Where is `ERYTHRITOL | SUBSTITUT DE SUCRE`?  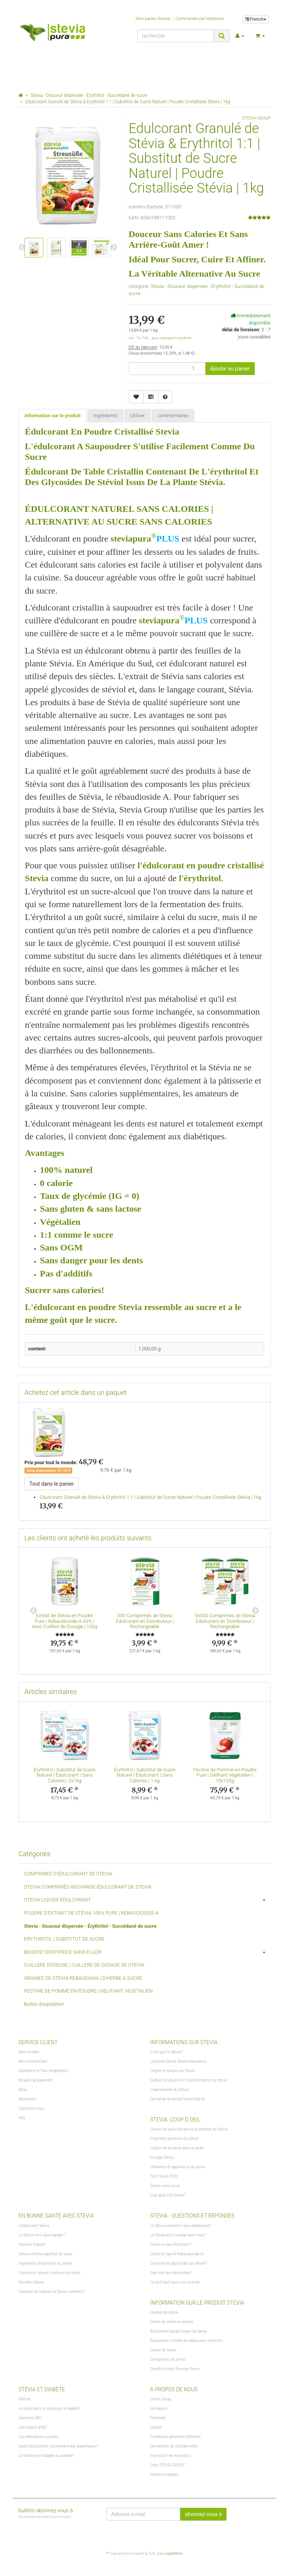
ERYTHRITOL | SUBSTITUT DE SUCRE is located at coordinates (64, 1939).